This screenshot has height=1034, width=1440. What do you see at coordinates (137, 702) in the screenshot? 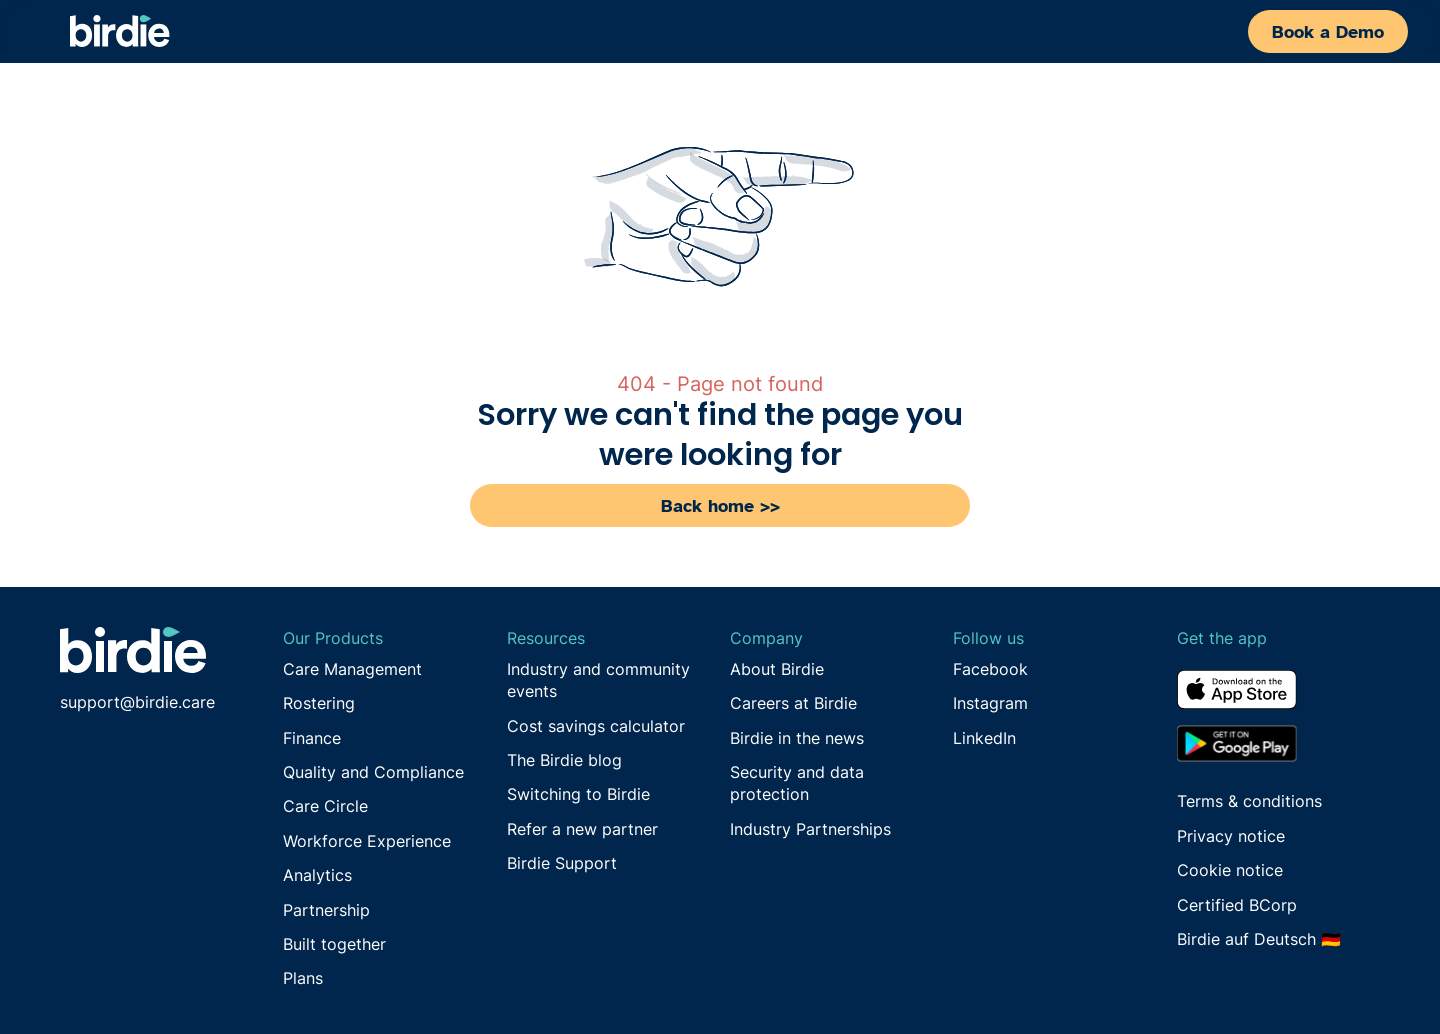
I see `support@birdie.care` at bounding box center [137, 702].